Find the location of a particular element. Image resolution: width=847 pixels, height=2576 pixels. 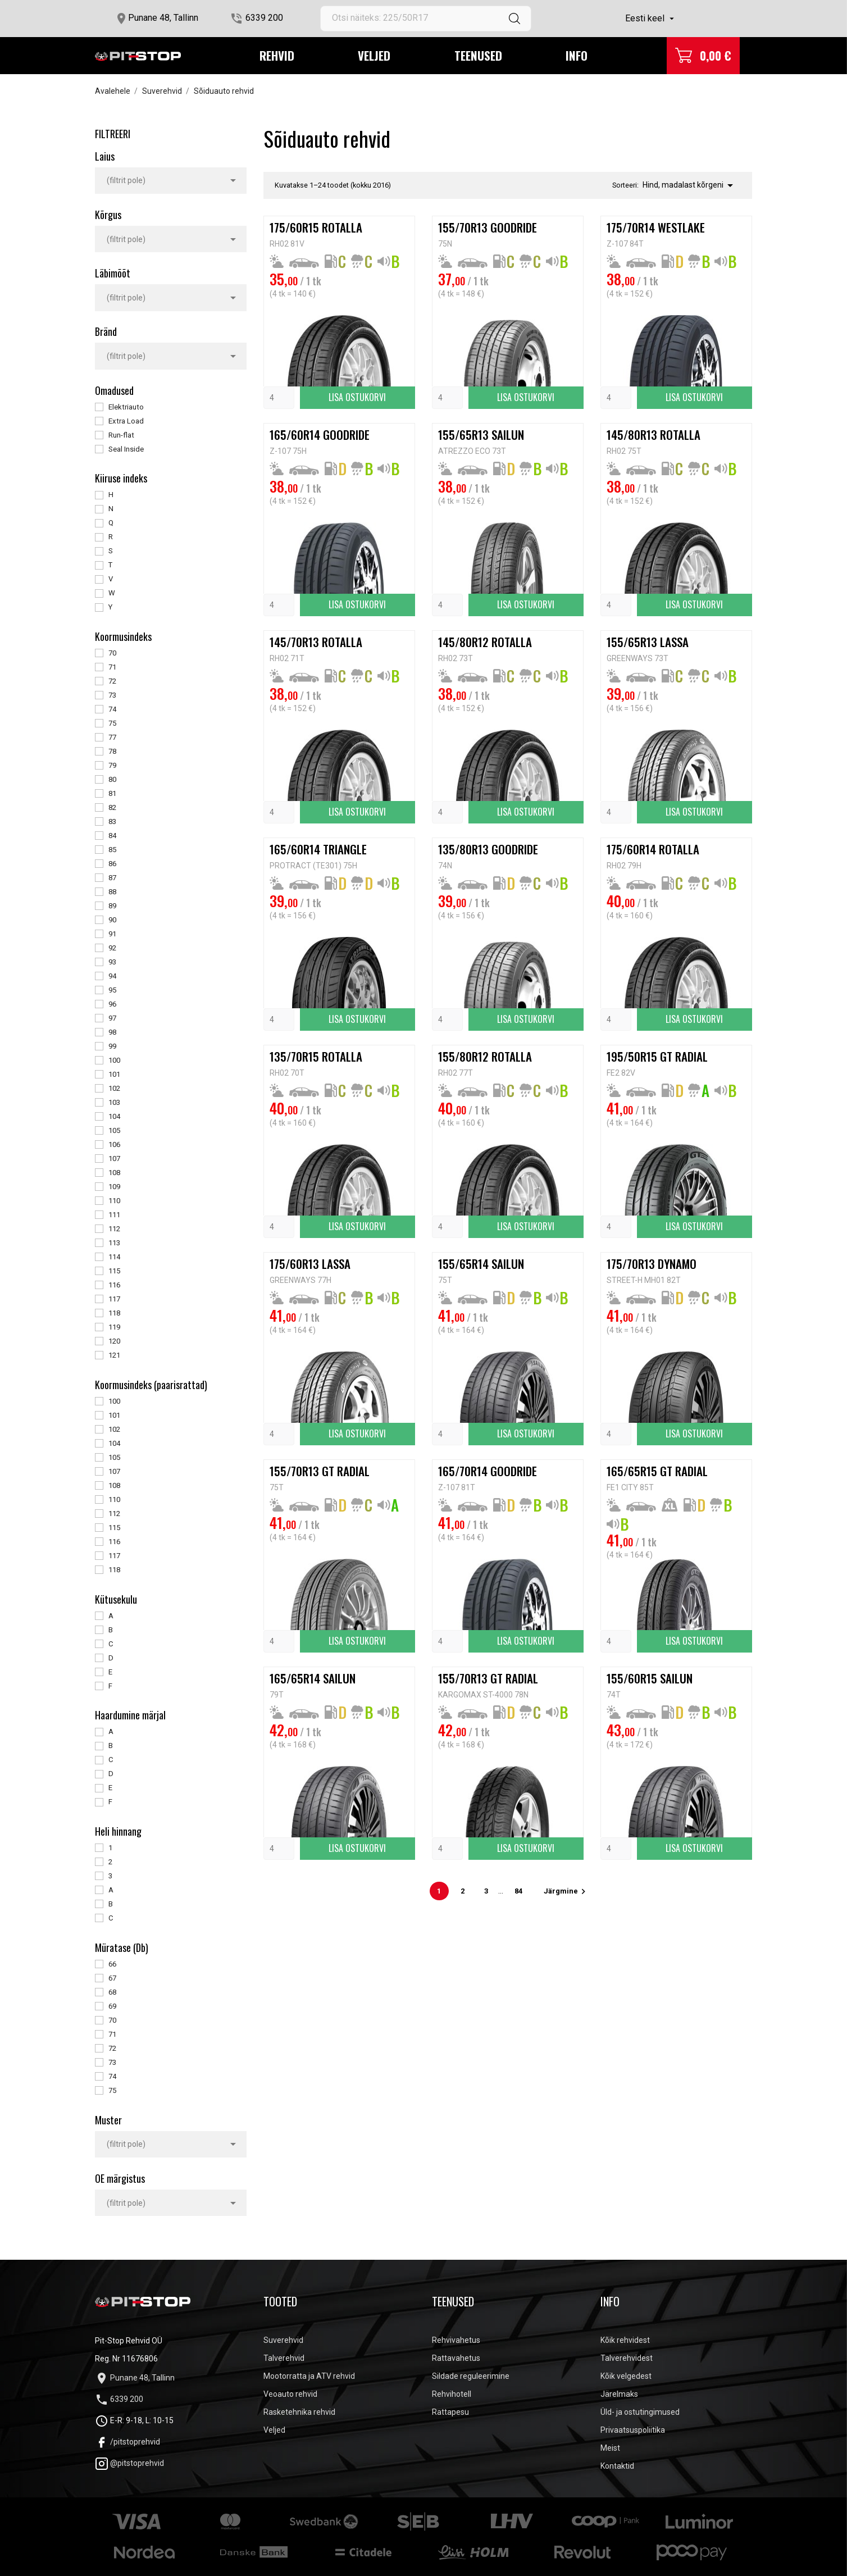

78 is located at coordinates (112, 751).